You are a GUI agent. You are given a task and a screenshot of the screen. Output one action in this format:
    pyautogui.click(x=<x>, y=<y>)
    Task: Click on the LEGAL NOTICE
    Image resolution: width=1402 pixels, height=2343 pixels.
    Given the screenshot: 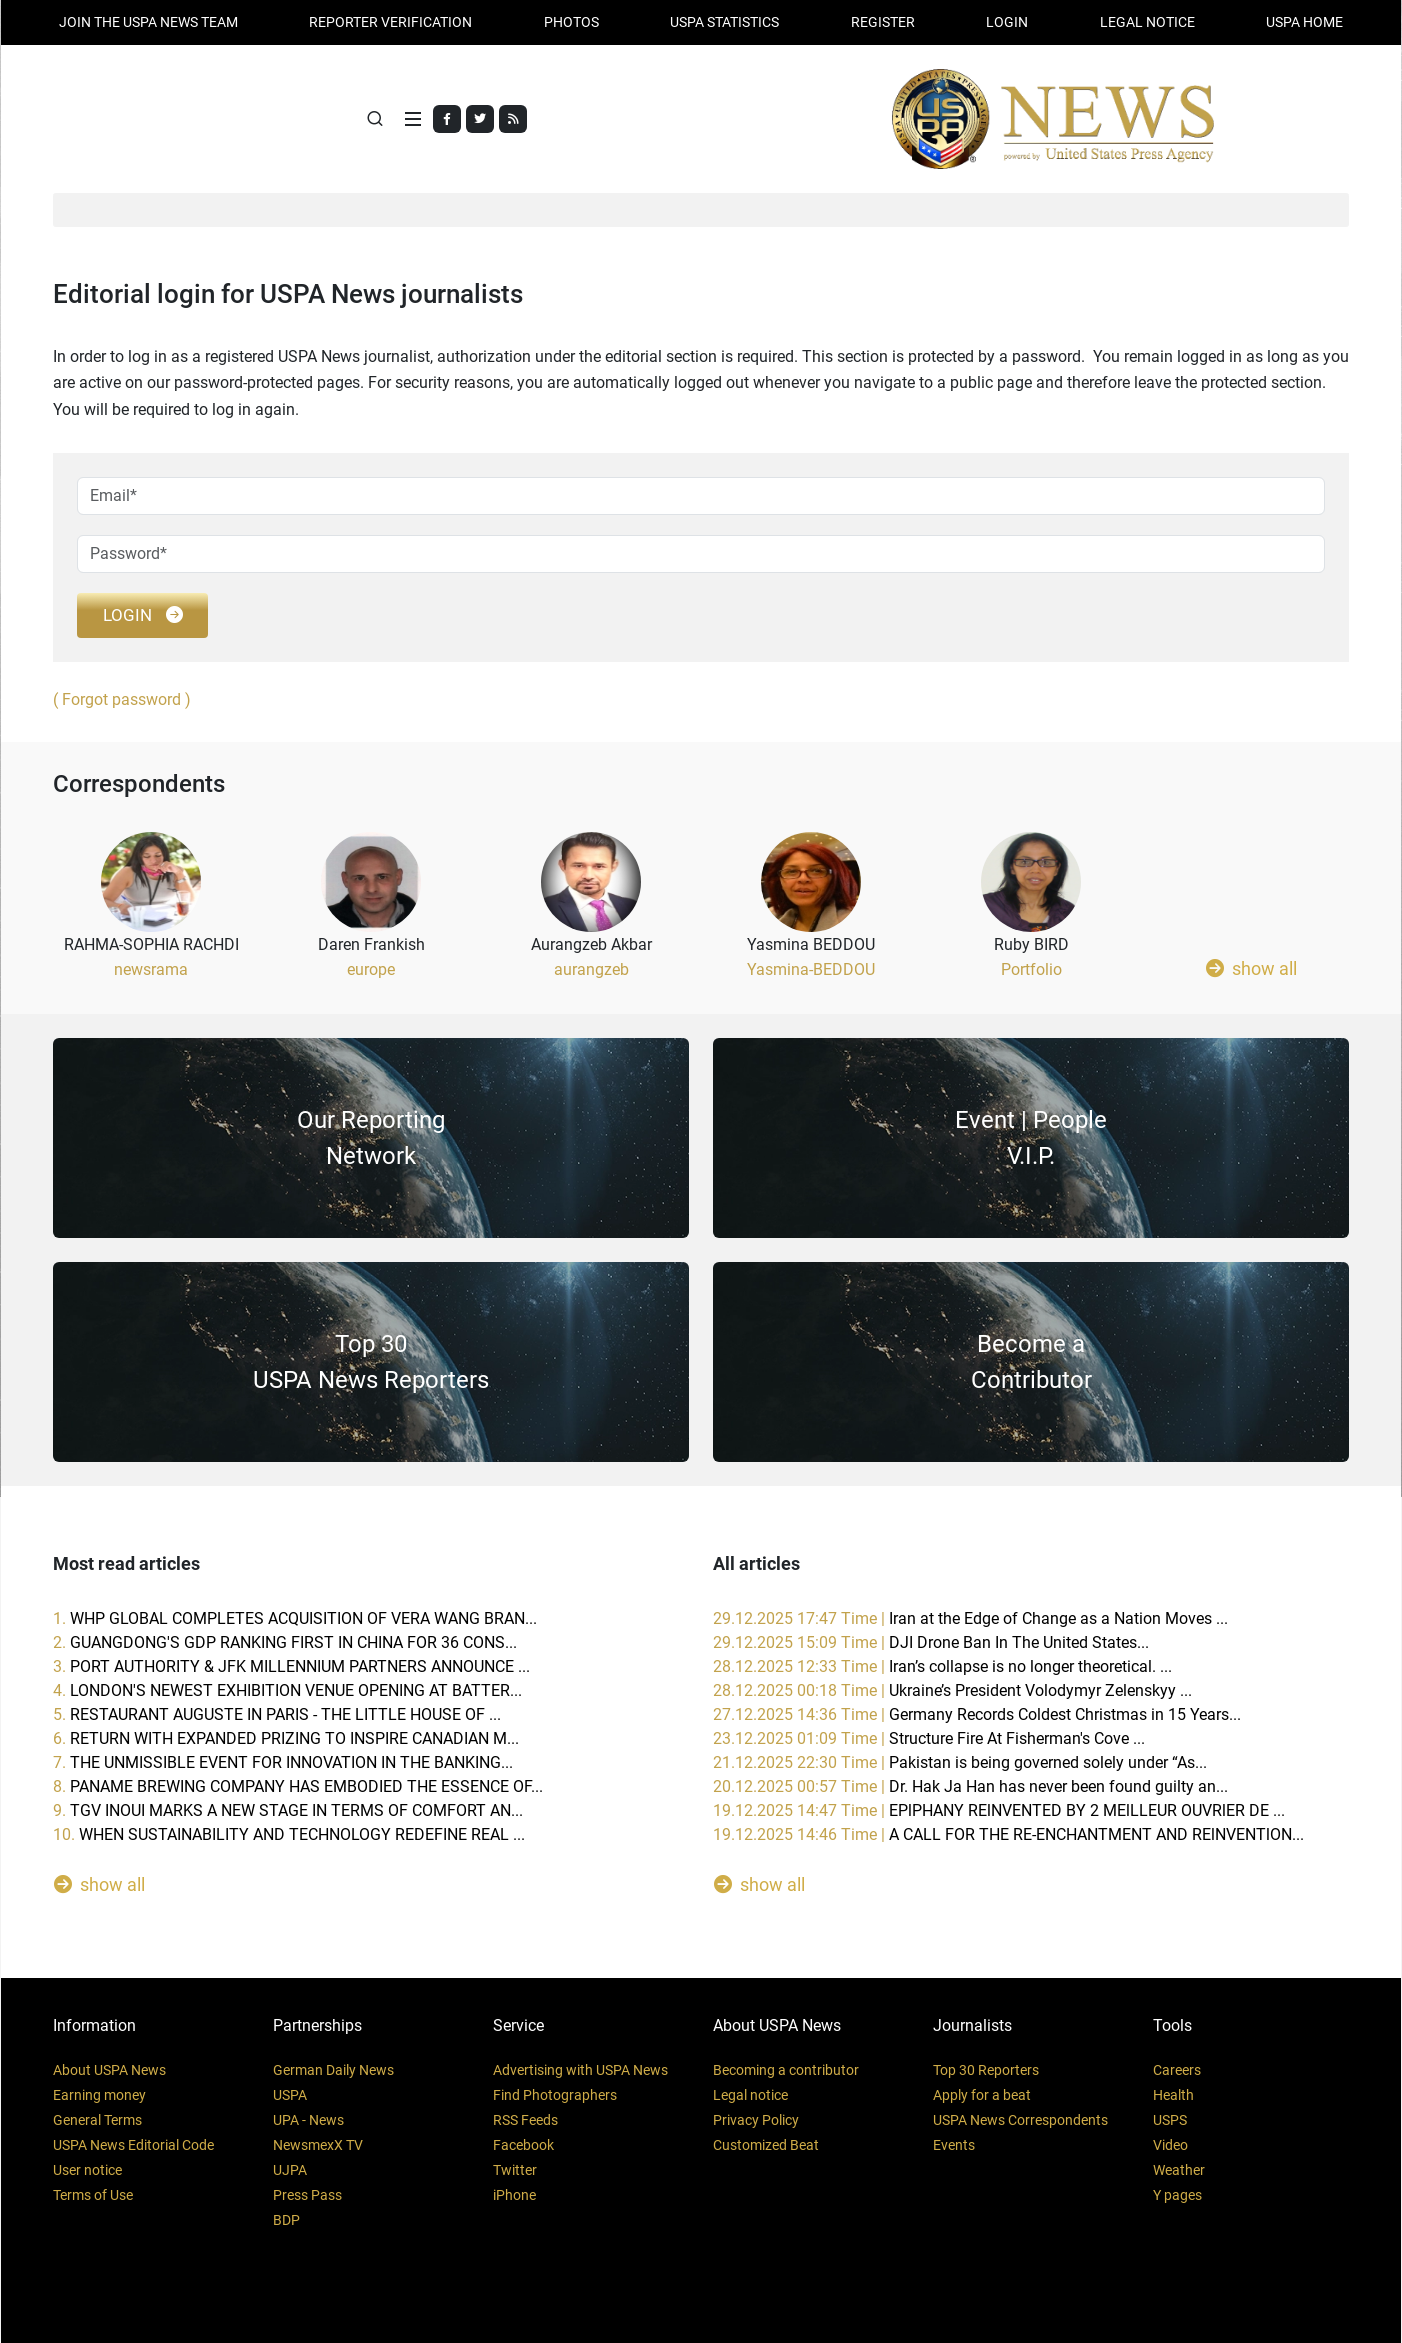 What is the action you would take?
    pyautogui.click(x=1147, y=22)
    